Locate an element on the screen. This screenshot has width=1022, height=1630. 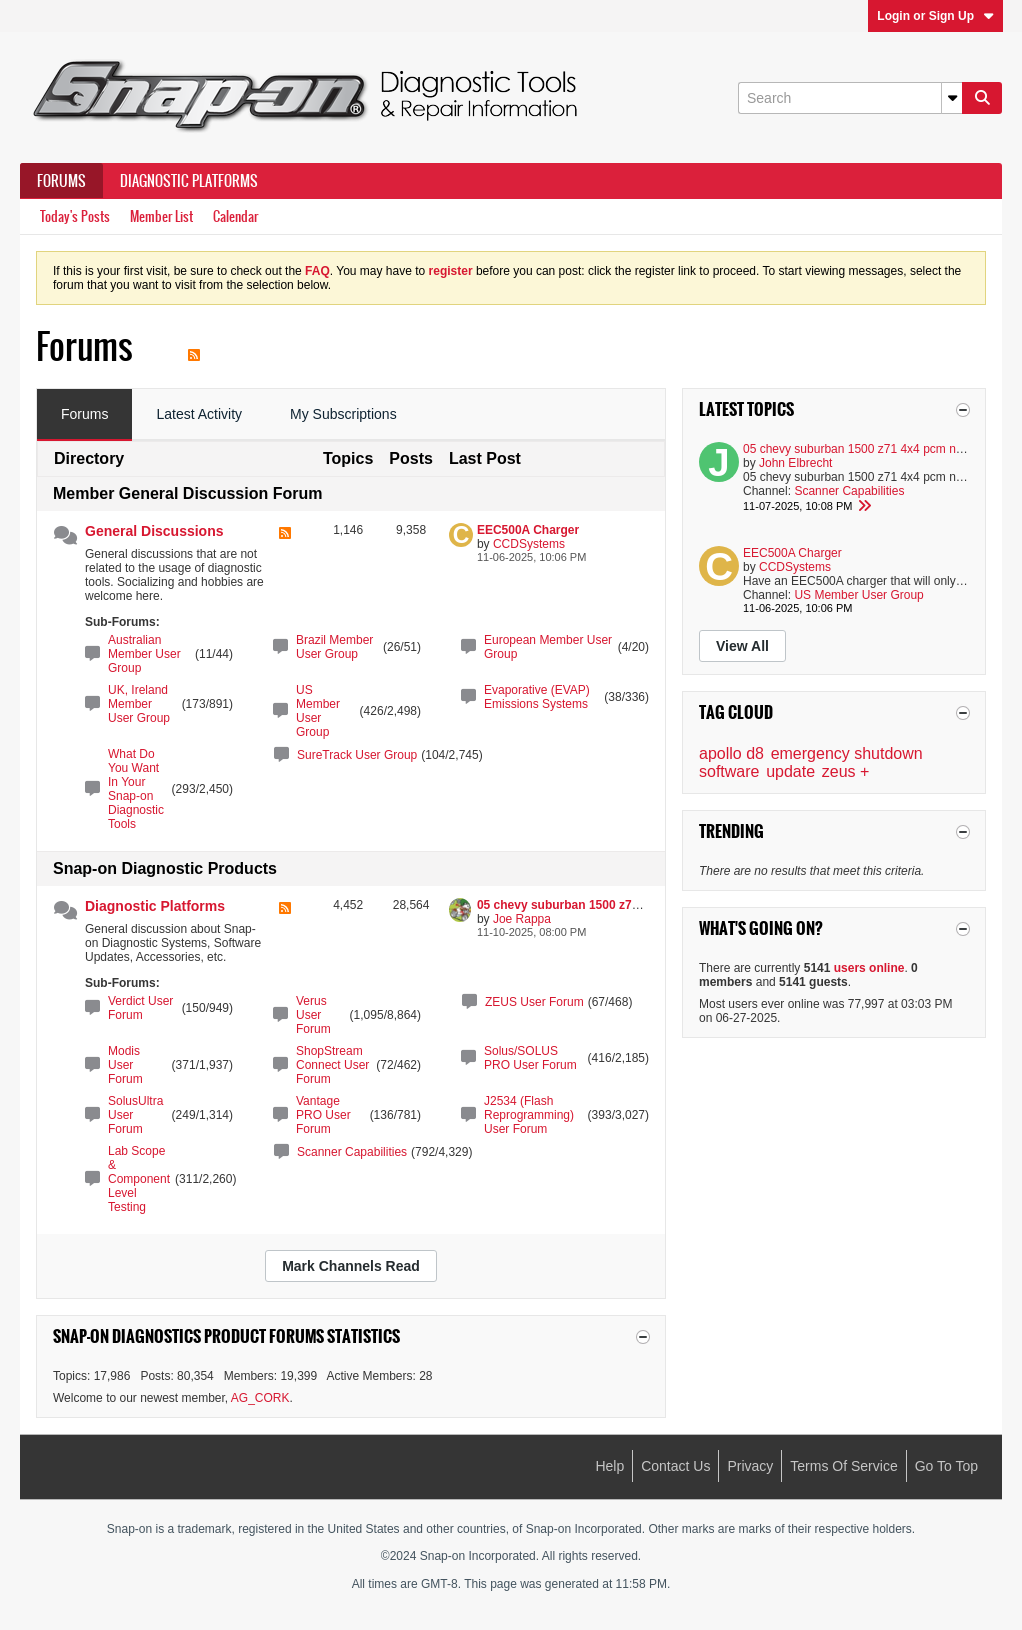
[tab] is located at coordinates (84, 415).